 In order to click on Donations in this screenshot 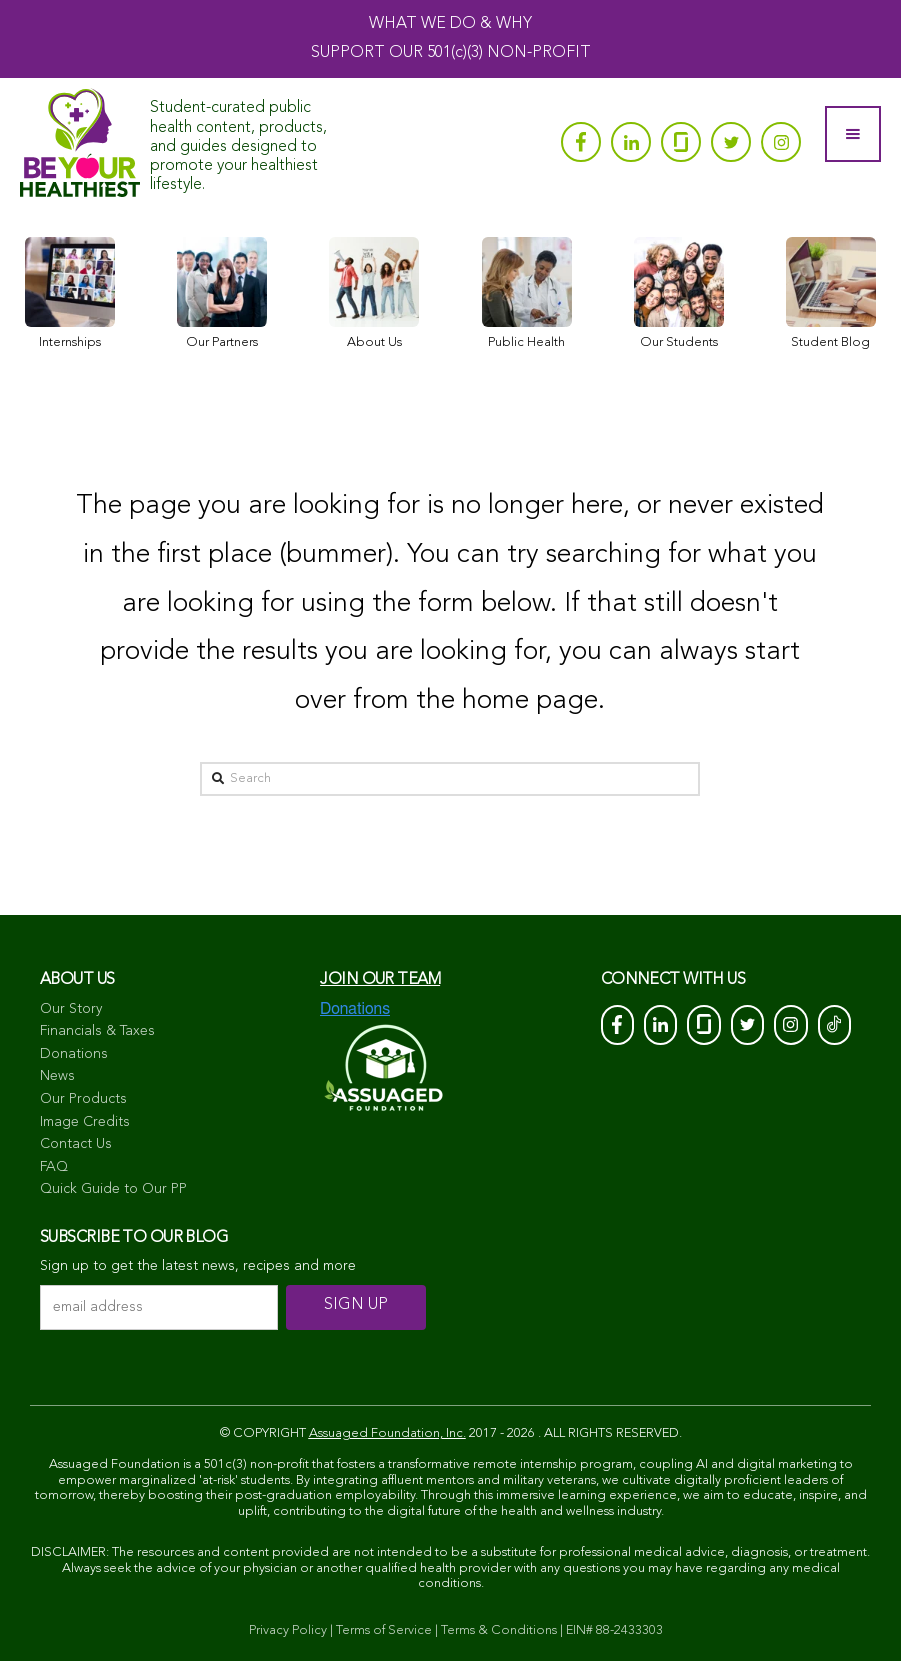, I will do `click(74, 1054)`.